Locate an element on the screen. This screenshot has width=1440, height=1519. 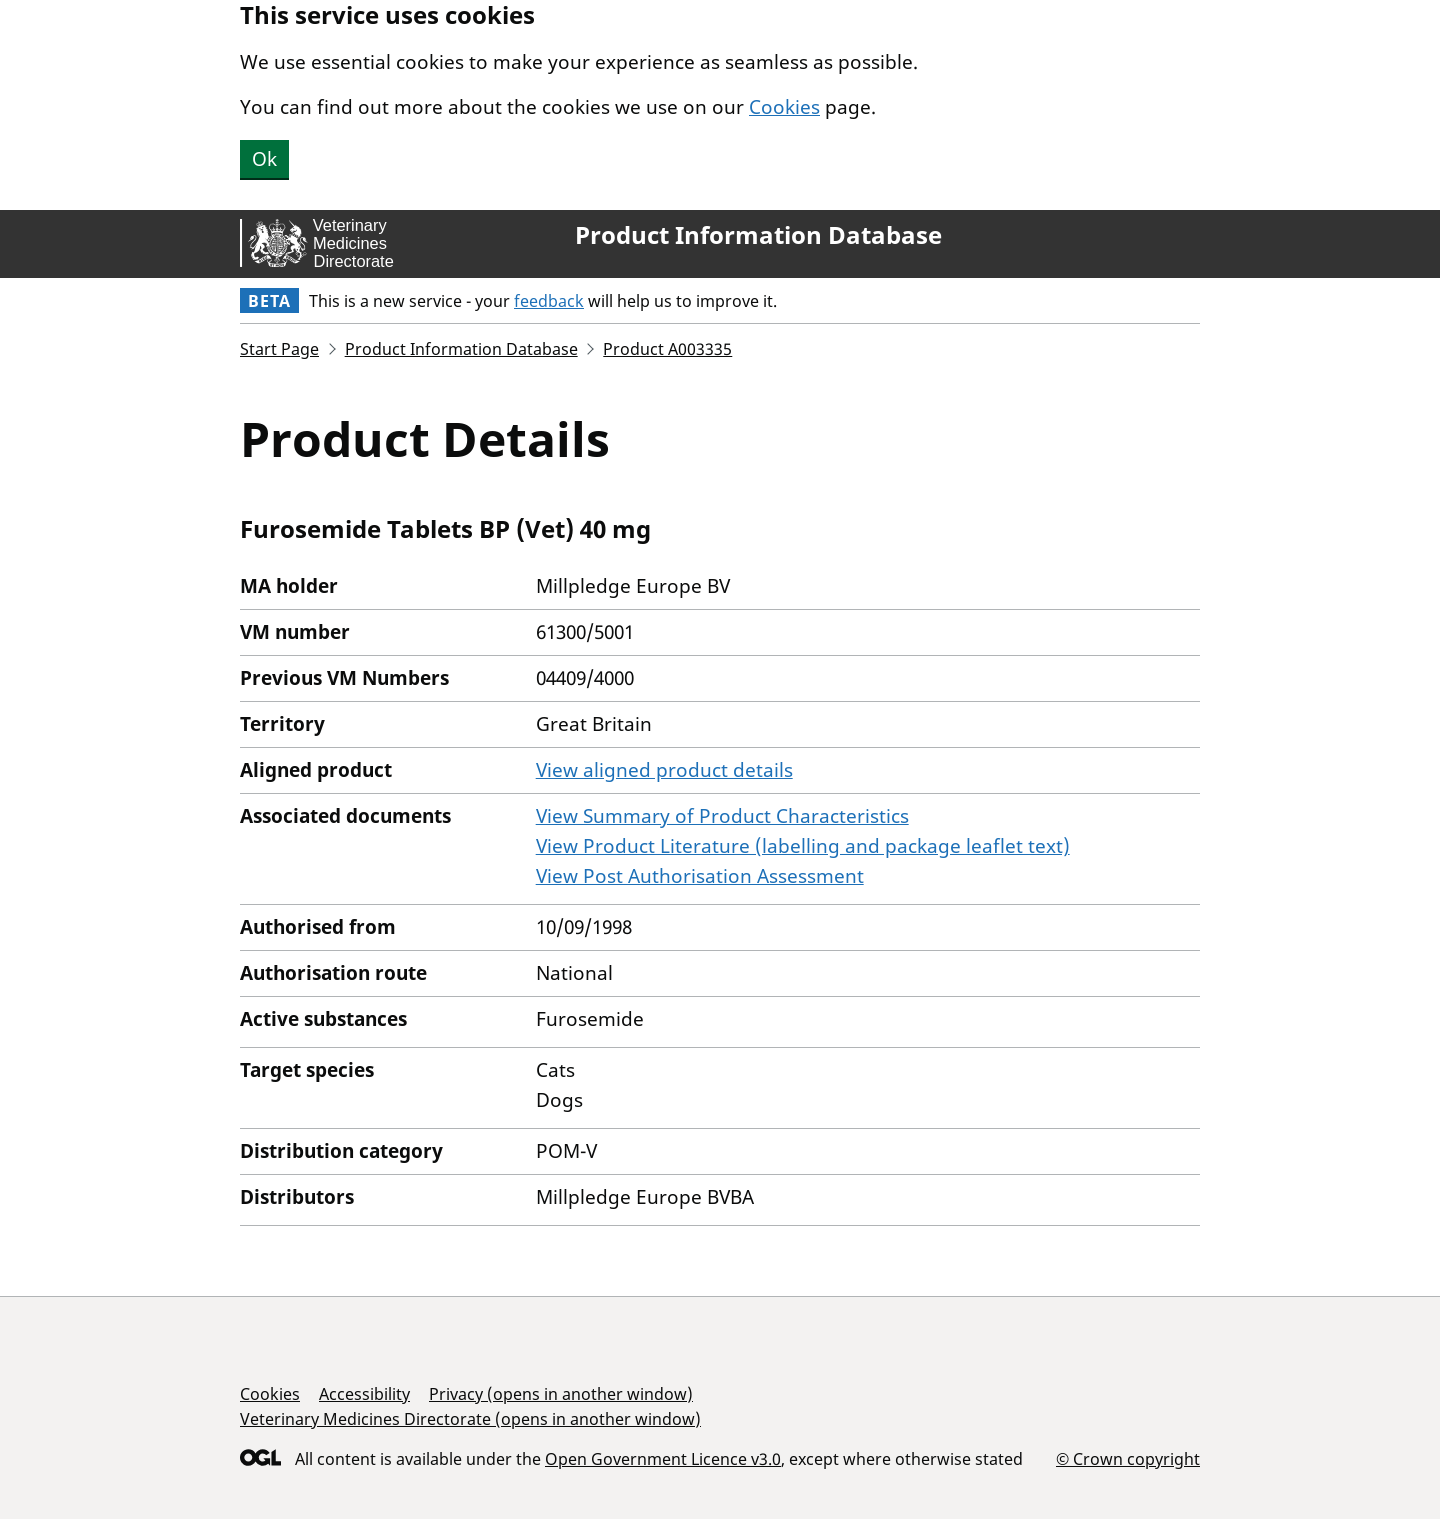
Ok is located at coordinates (264, 159).